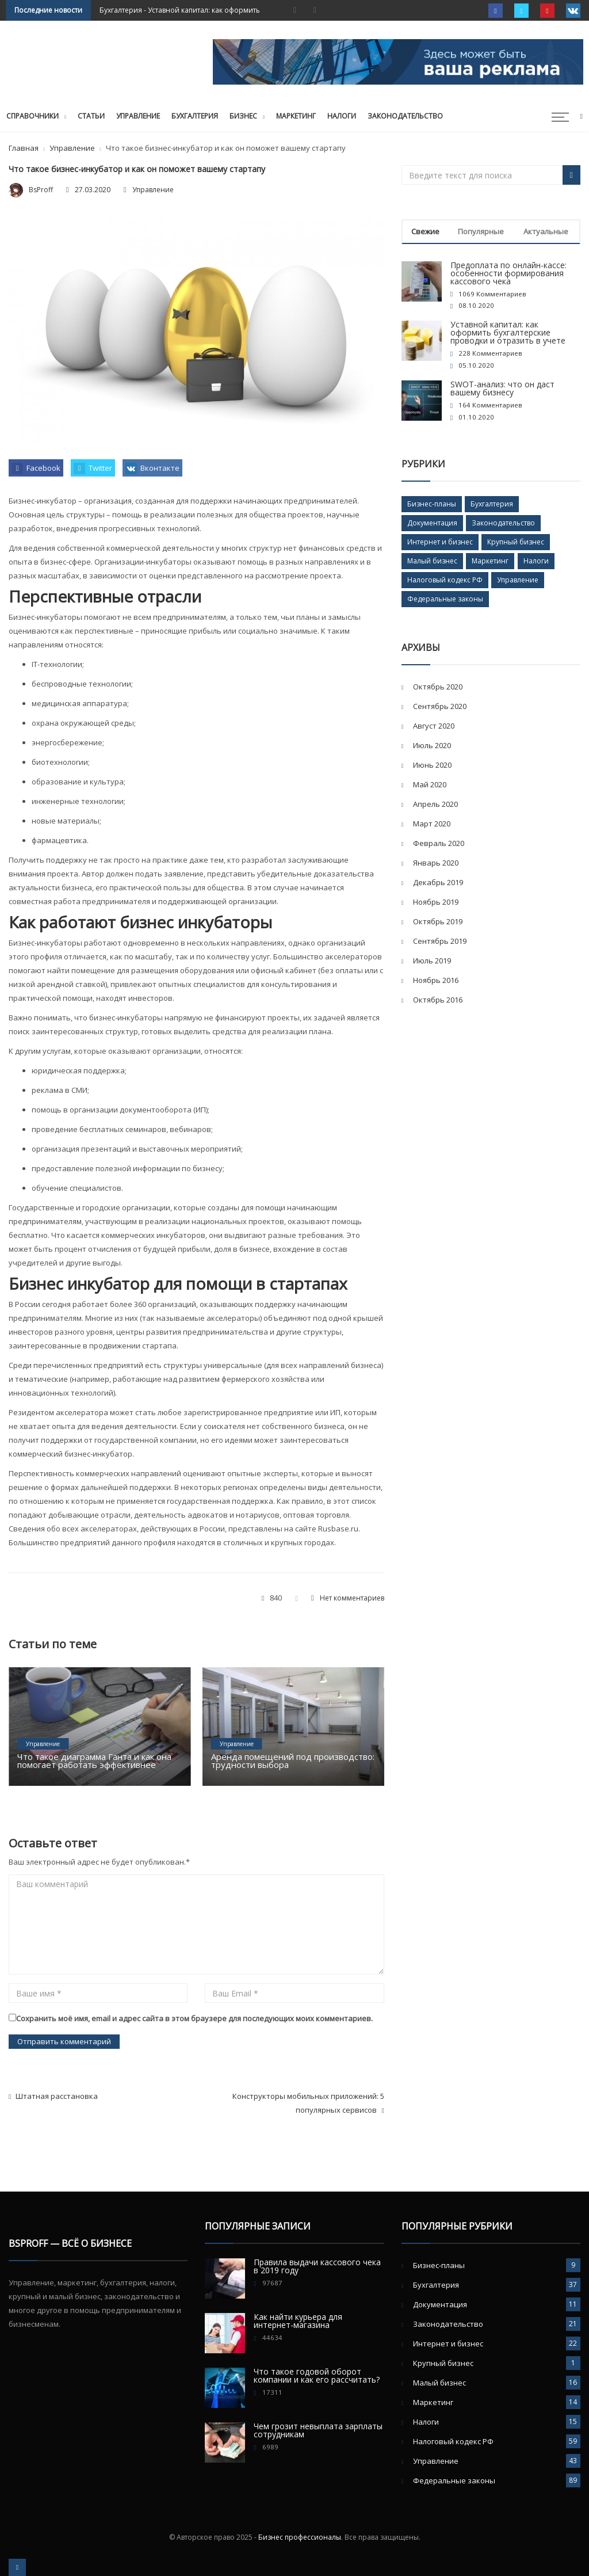 This screenshot has width=589, height=2576. I want to click on Законодательство, so click(405, 116).